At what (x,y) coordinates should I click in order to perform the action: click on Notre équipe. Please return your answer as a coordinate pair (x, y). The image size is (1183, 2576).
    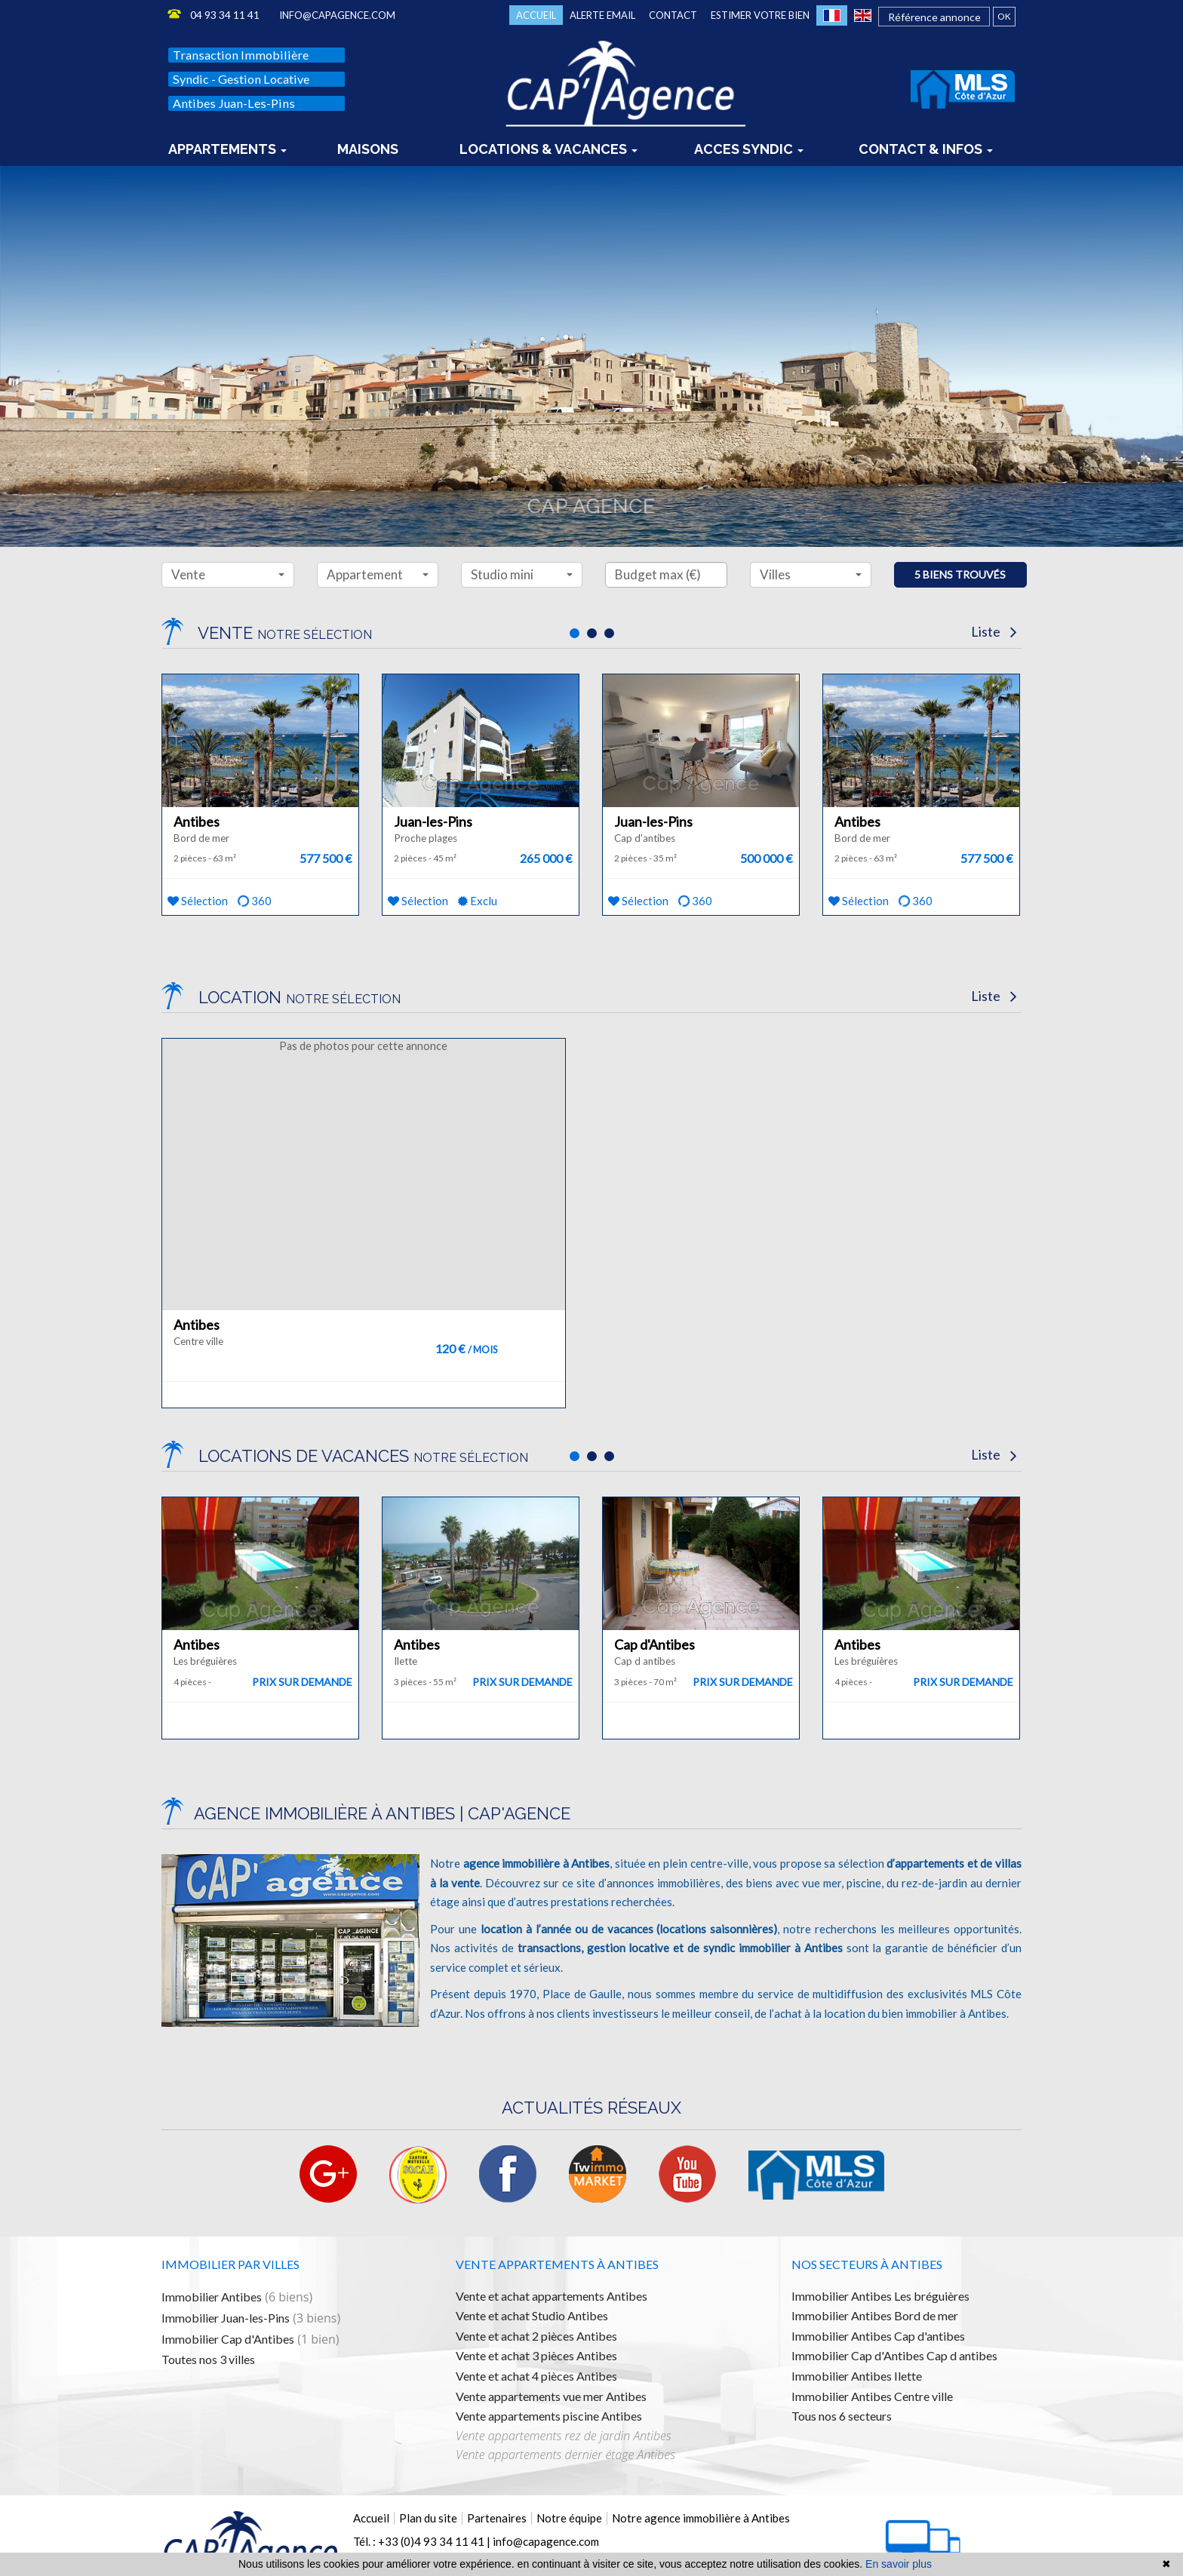
    Looking at the image, I should click on (569, 2461).